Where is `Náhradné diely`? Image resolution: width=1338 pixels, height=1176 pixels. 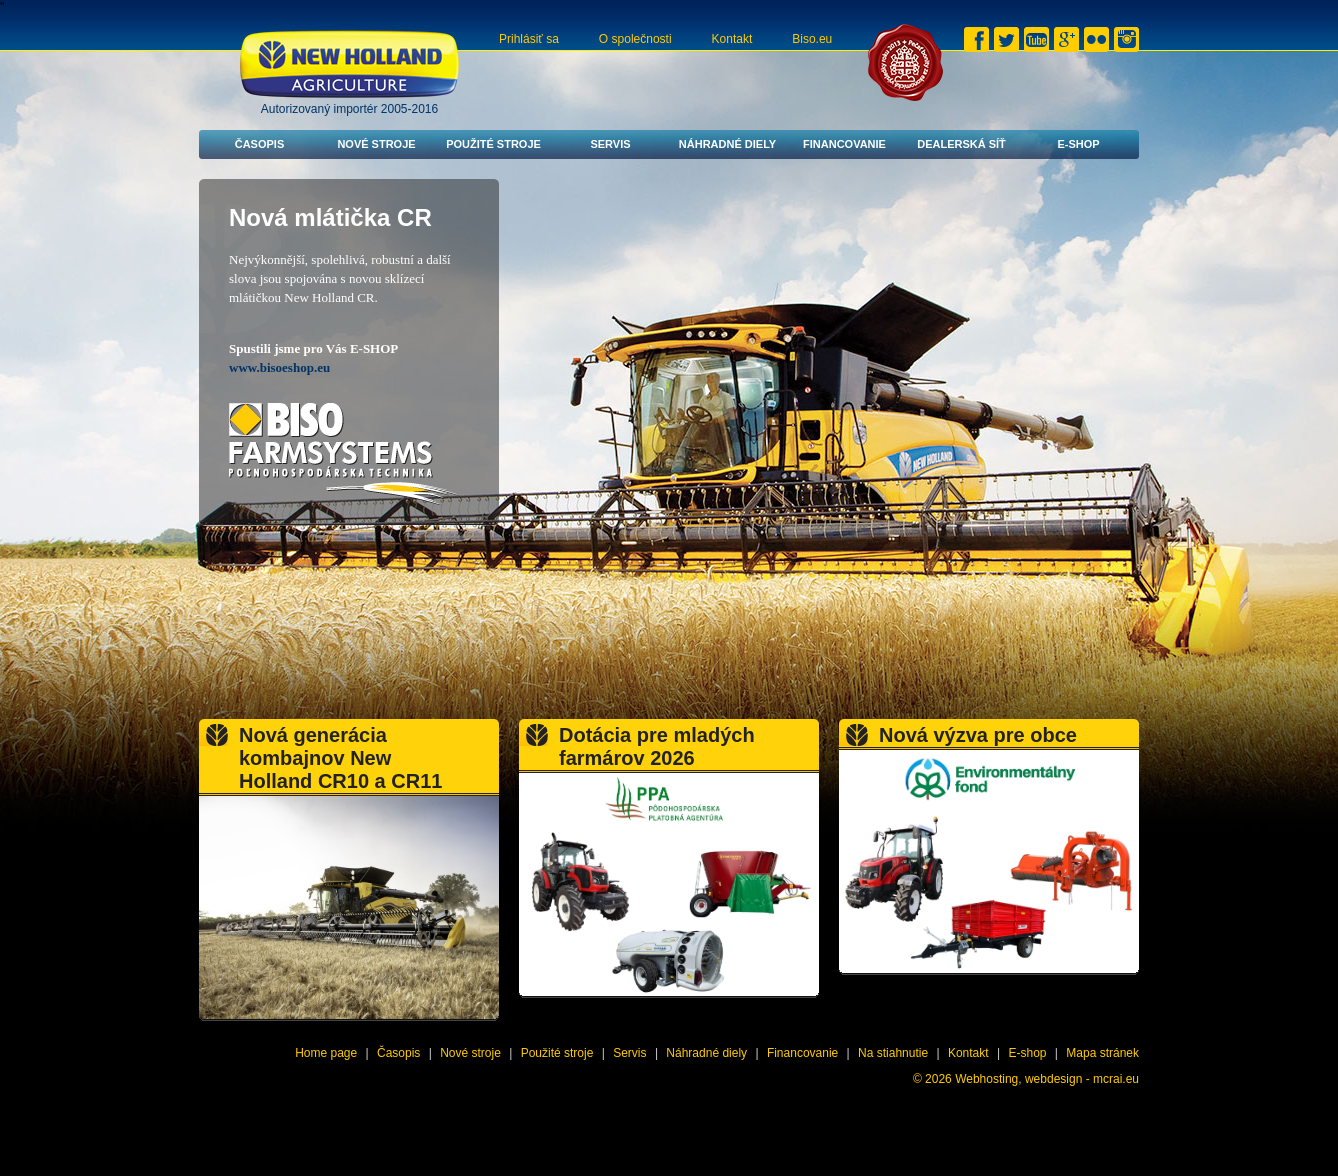 Náhradné diely is located at coordinates (727, 144).